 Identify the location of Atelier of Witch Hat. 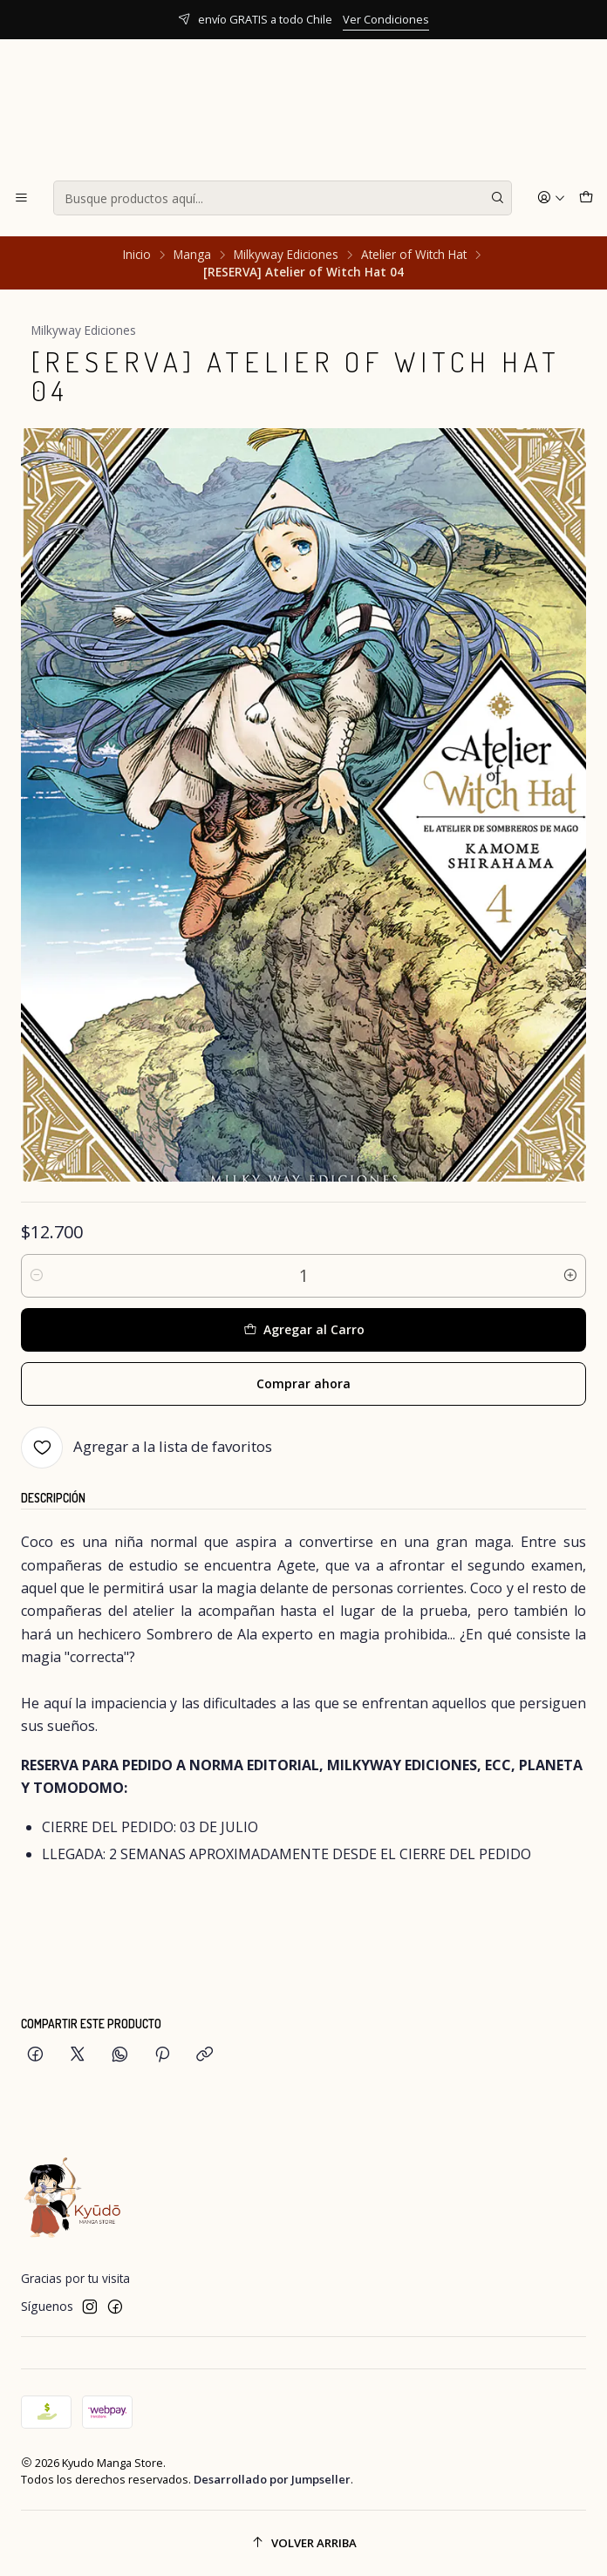
(414, 255).